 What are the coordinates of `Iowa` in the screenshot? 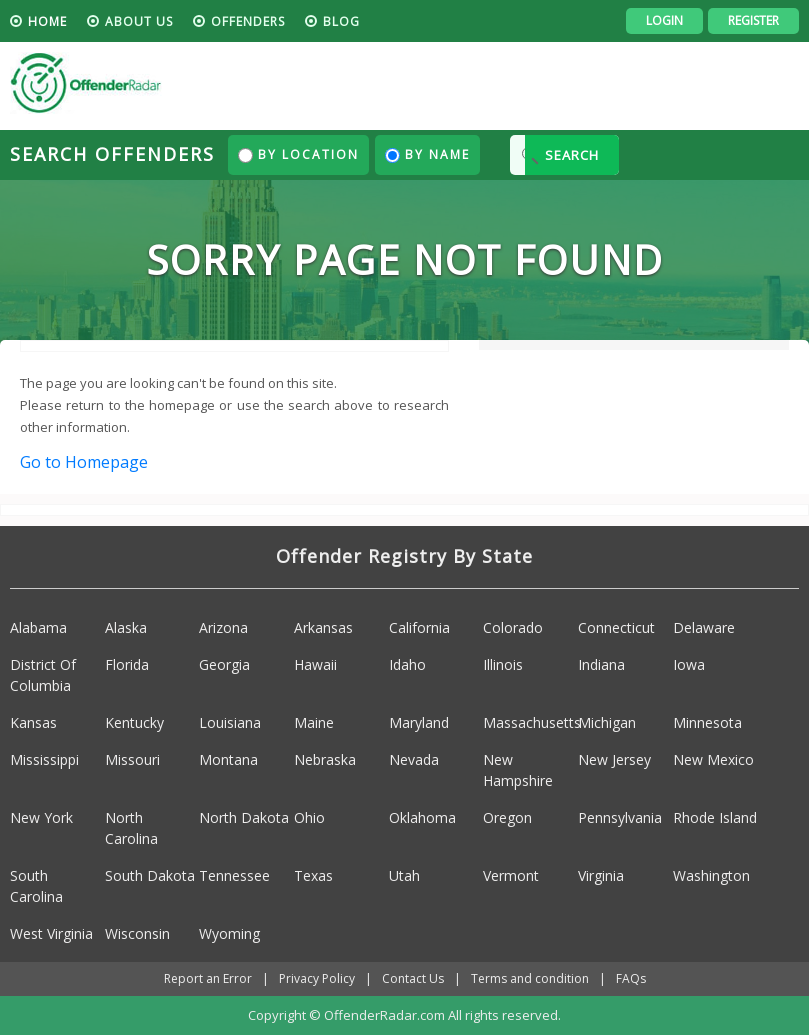 It's located at (689, 664).